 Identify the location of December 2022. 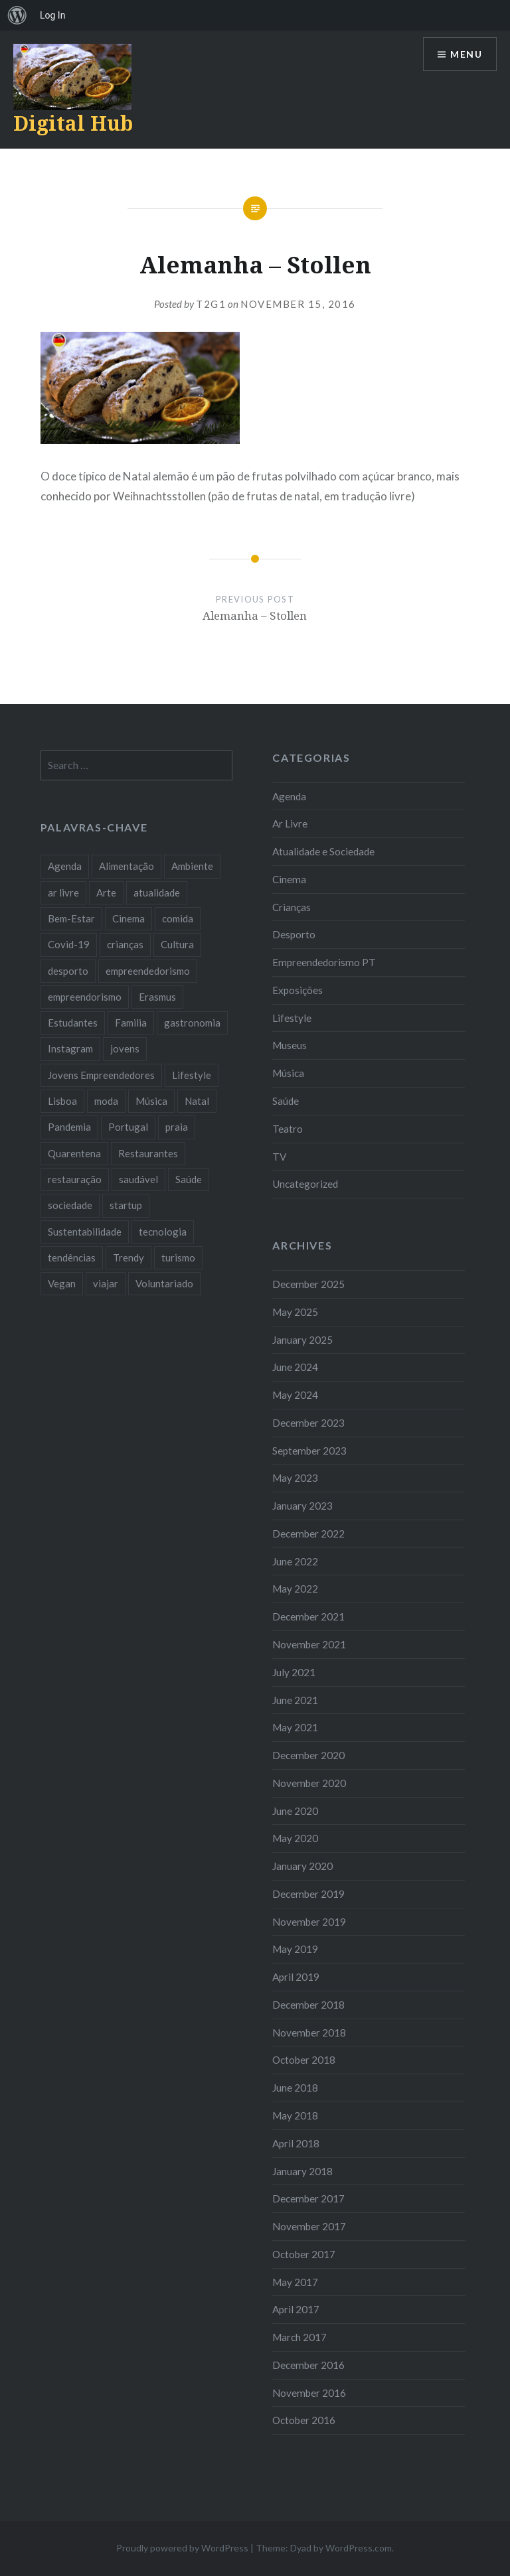
(308, 1533).